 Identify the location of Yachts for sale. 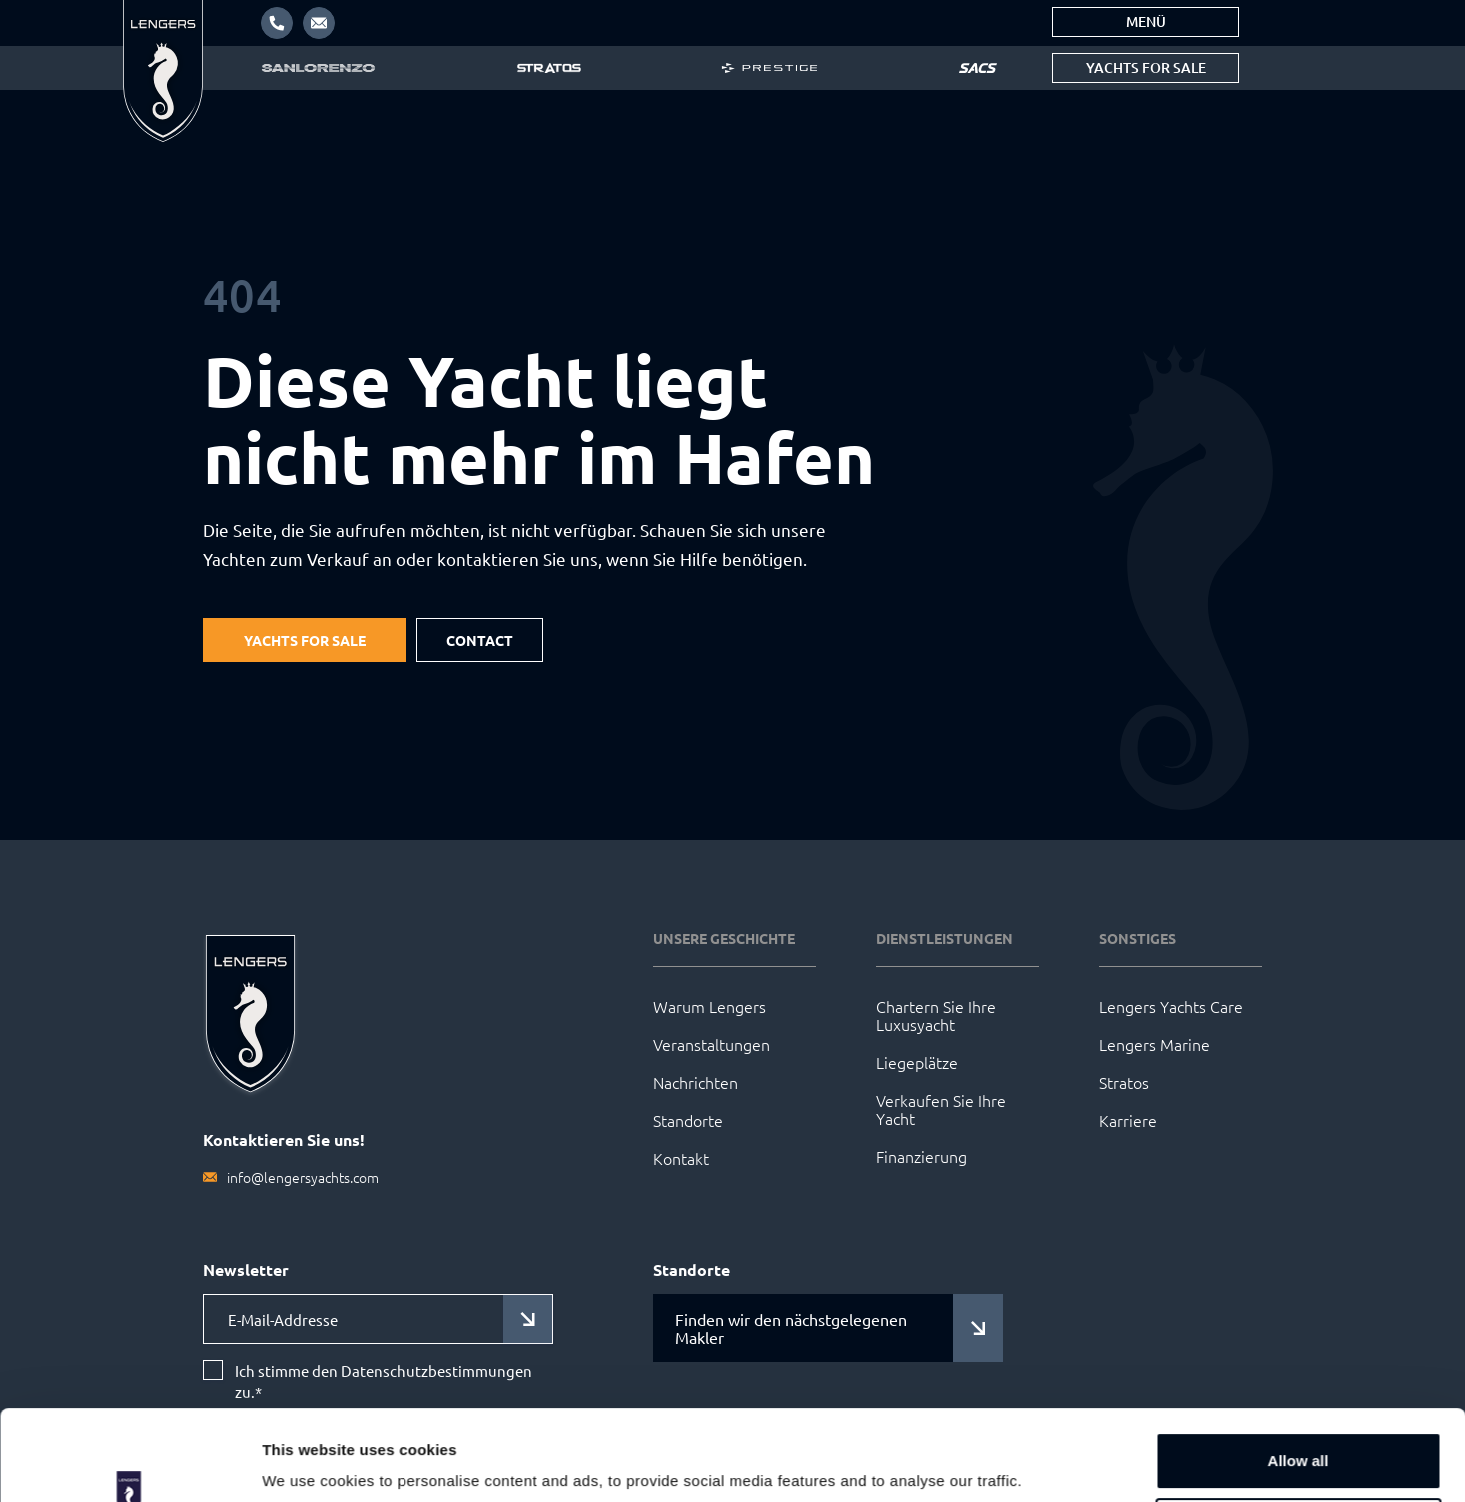
(1146, 67).